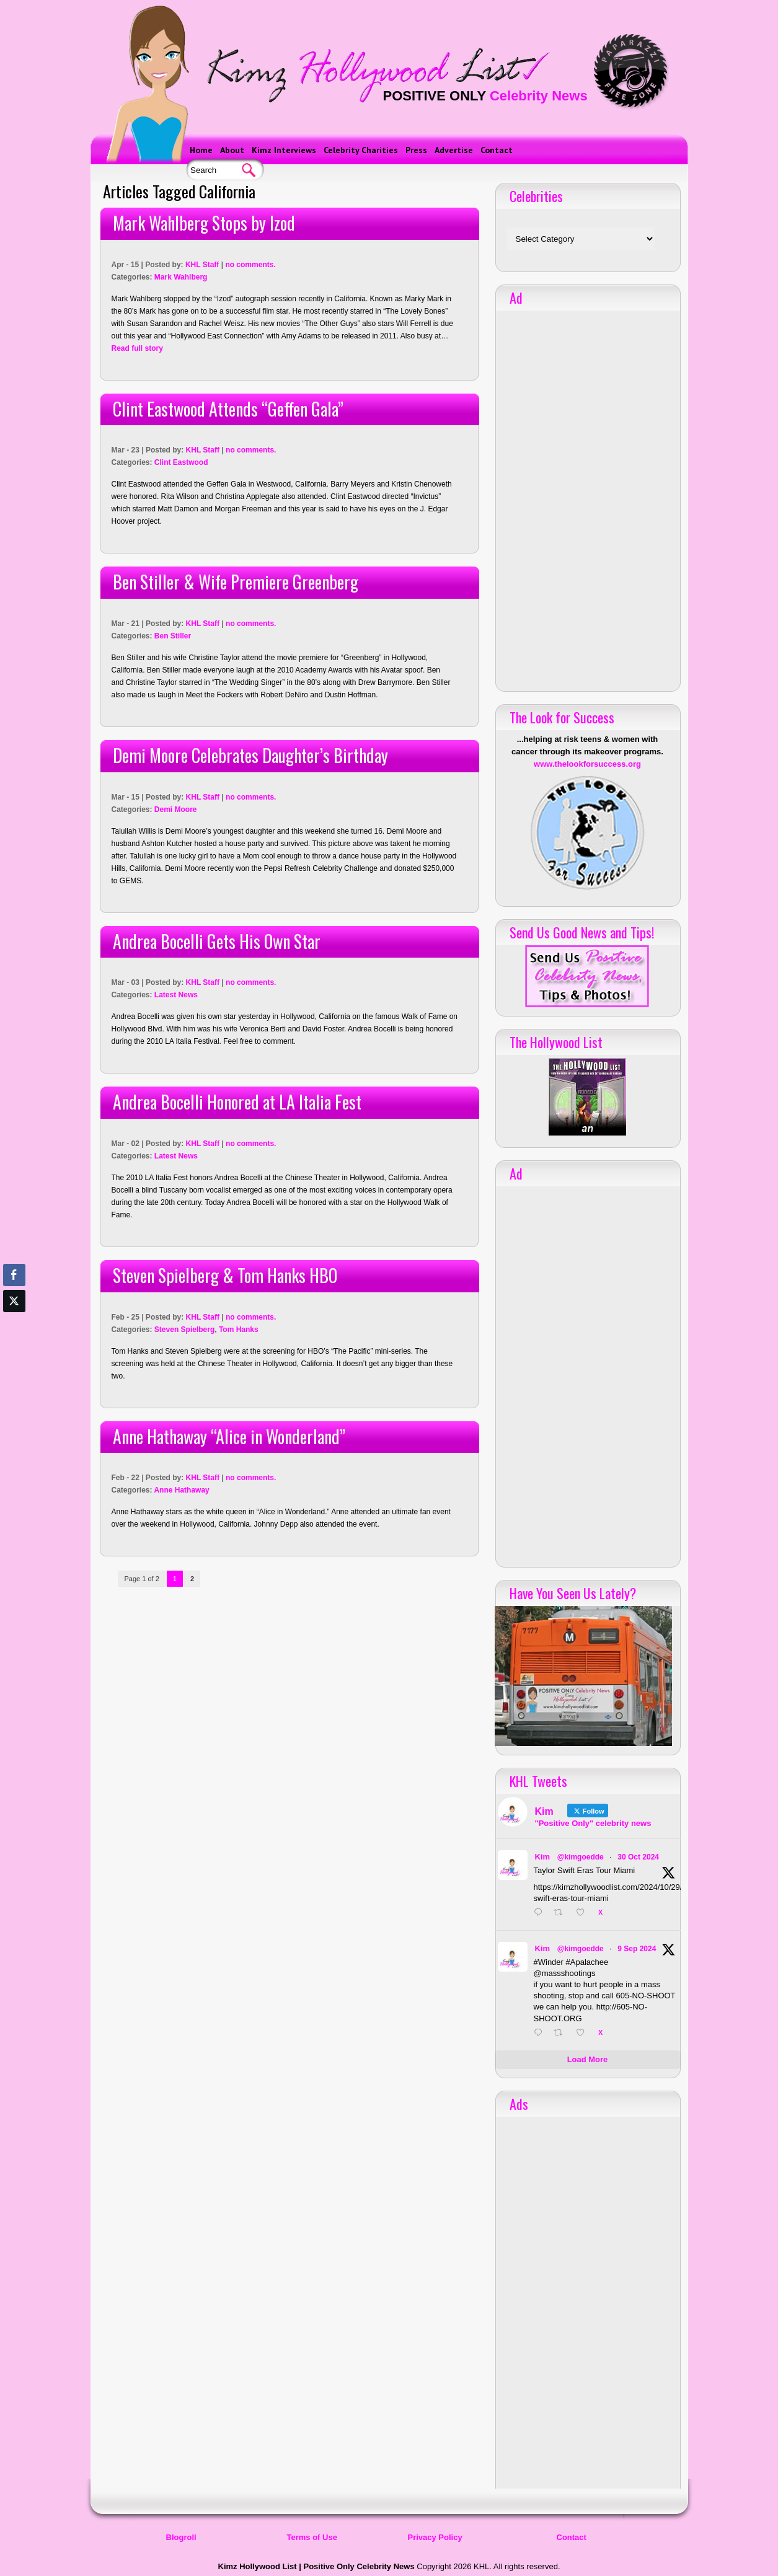 Image resolution: width=778 pixels, height=2576 pixels. What do you see at coordinates (229, 1436) in the screenshot?
I see `Anne Hathaway “Alice in Wonderland”` at bounding box center [229, 1436].